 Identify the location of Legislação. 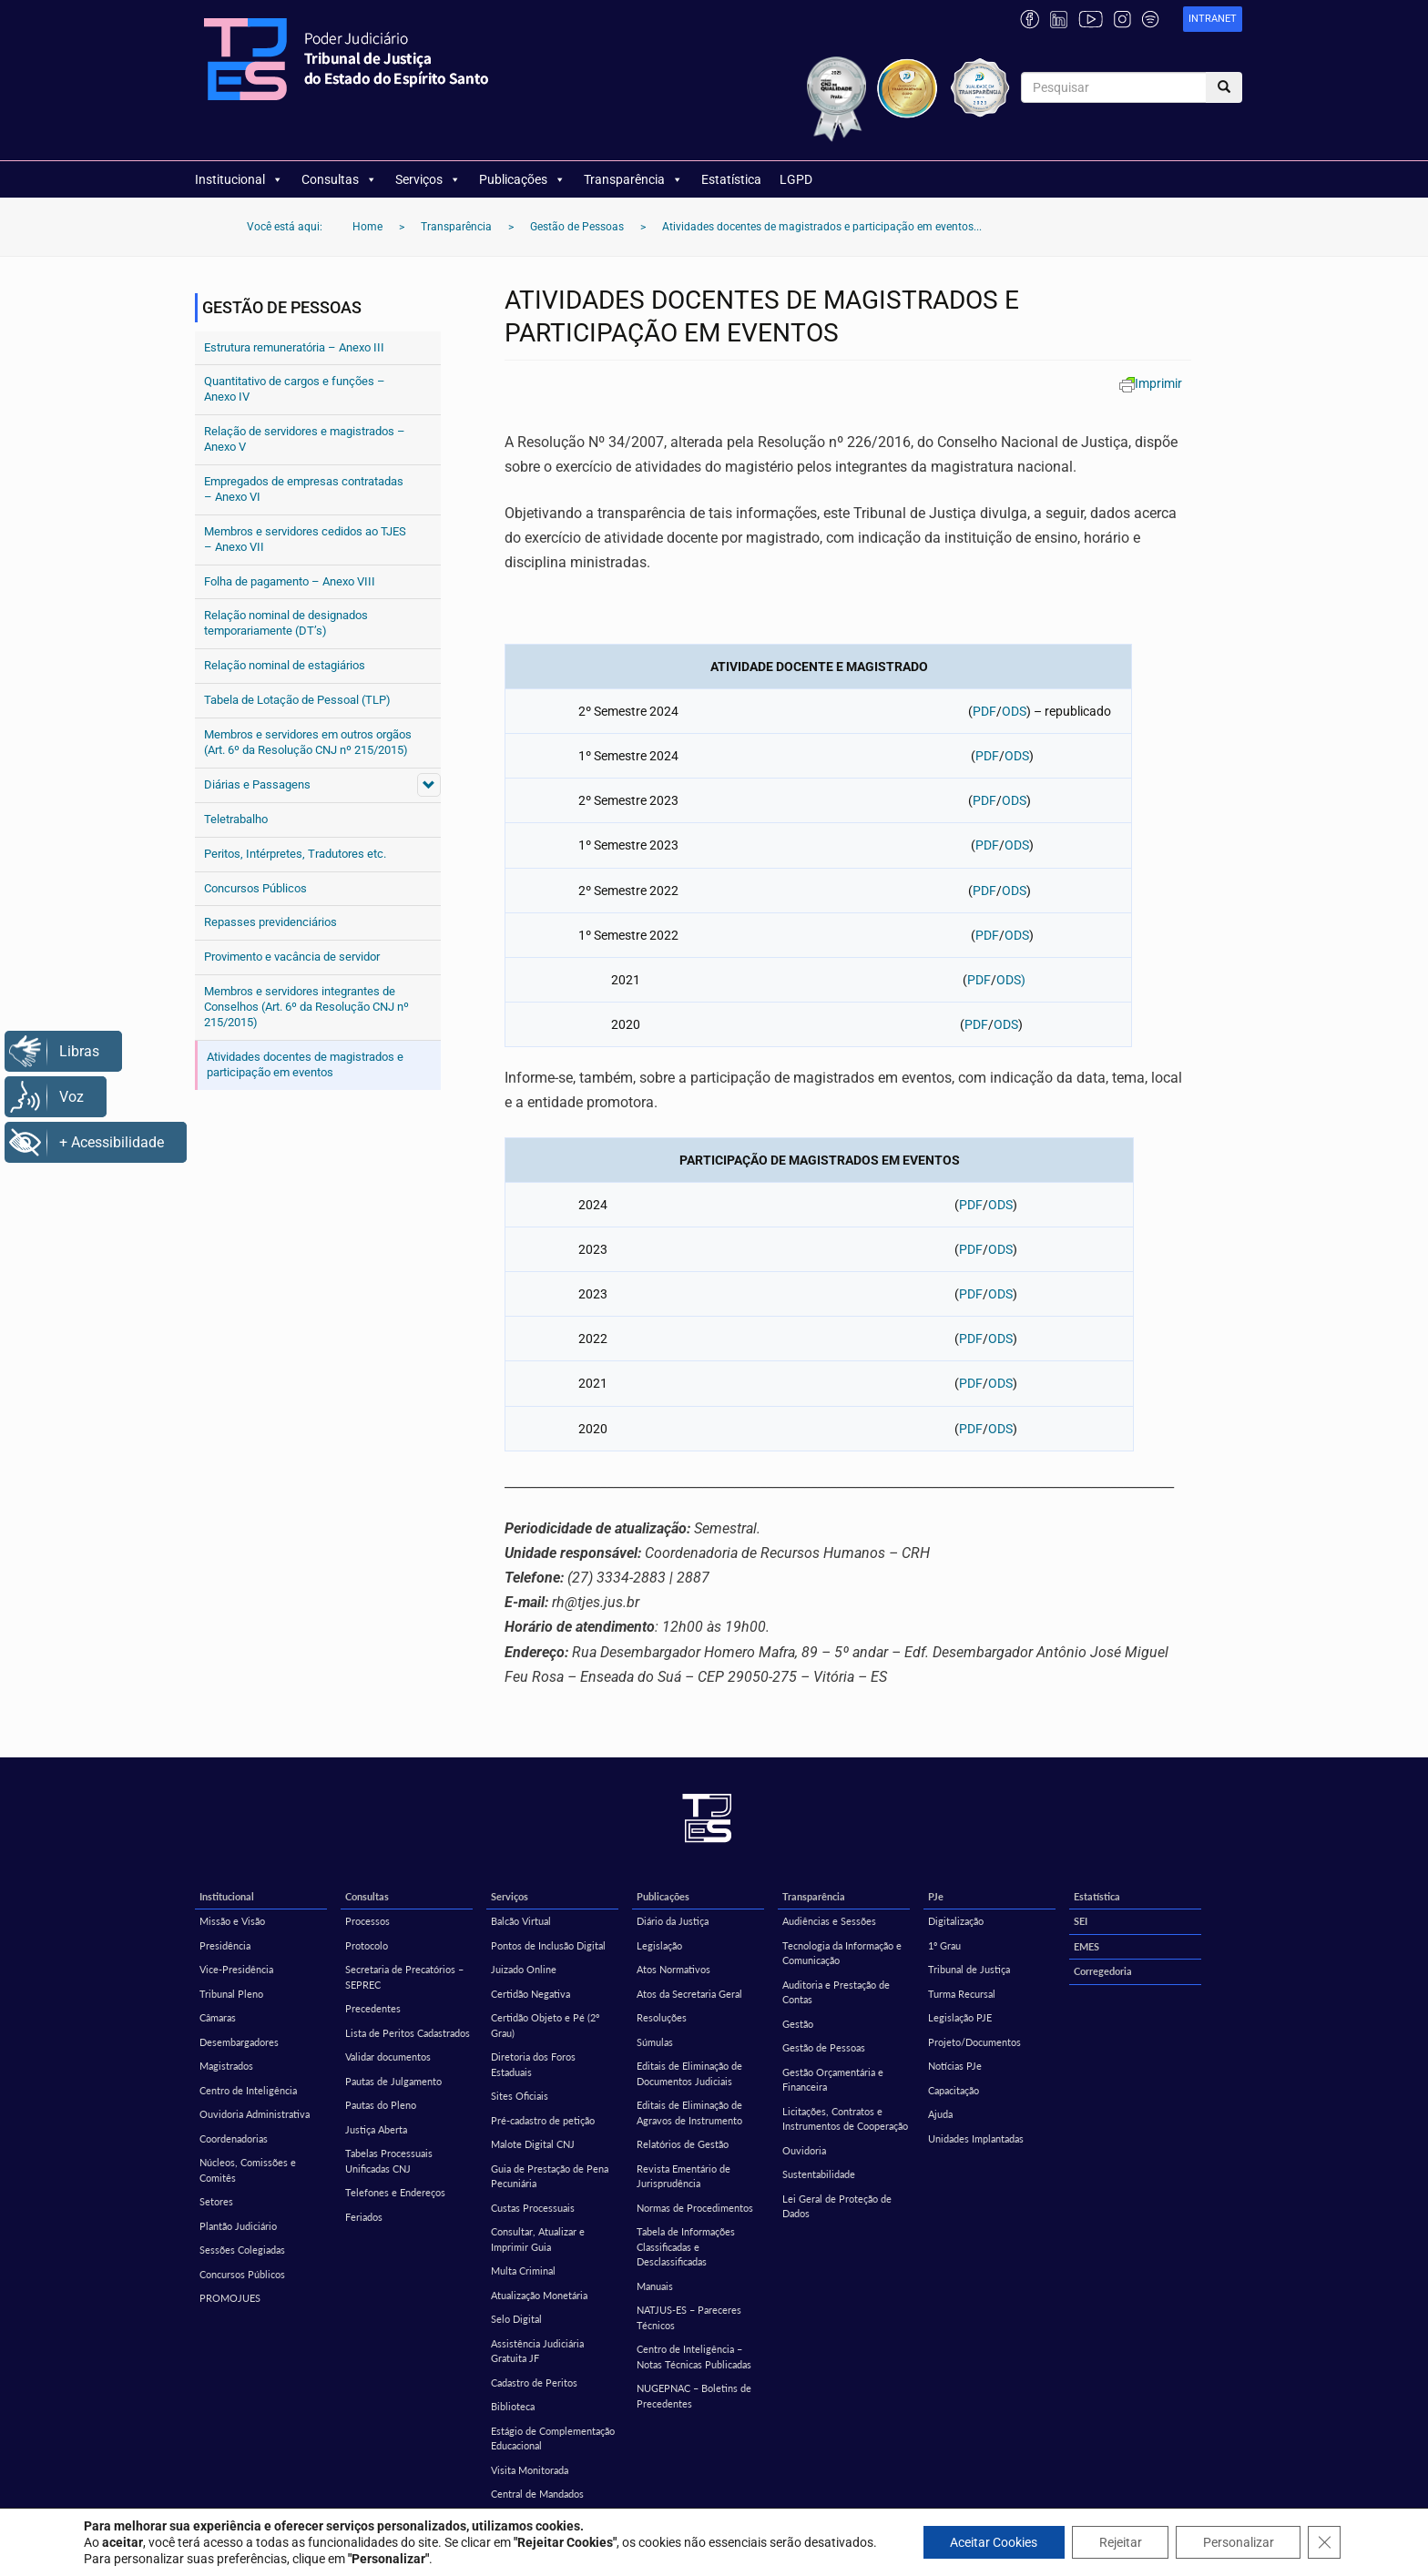
(659, 1945).